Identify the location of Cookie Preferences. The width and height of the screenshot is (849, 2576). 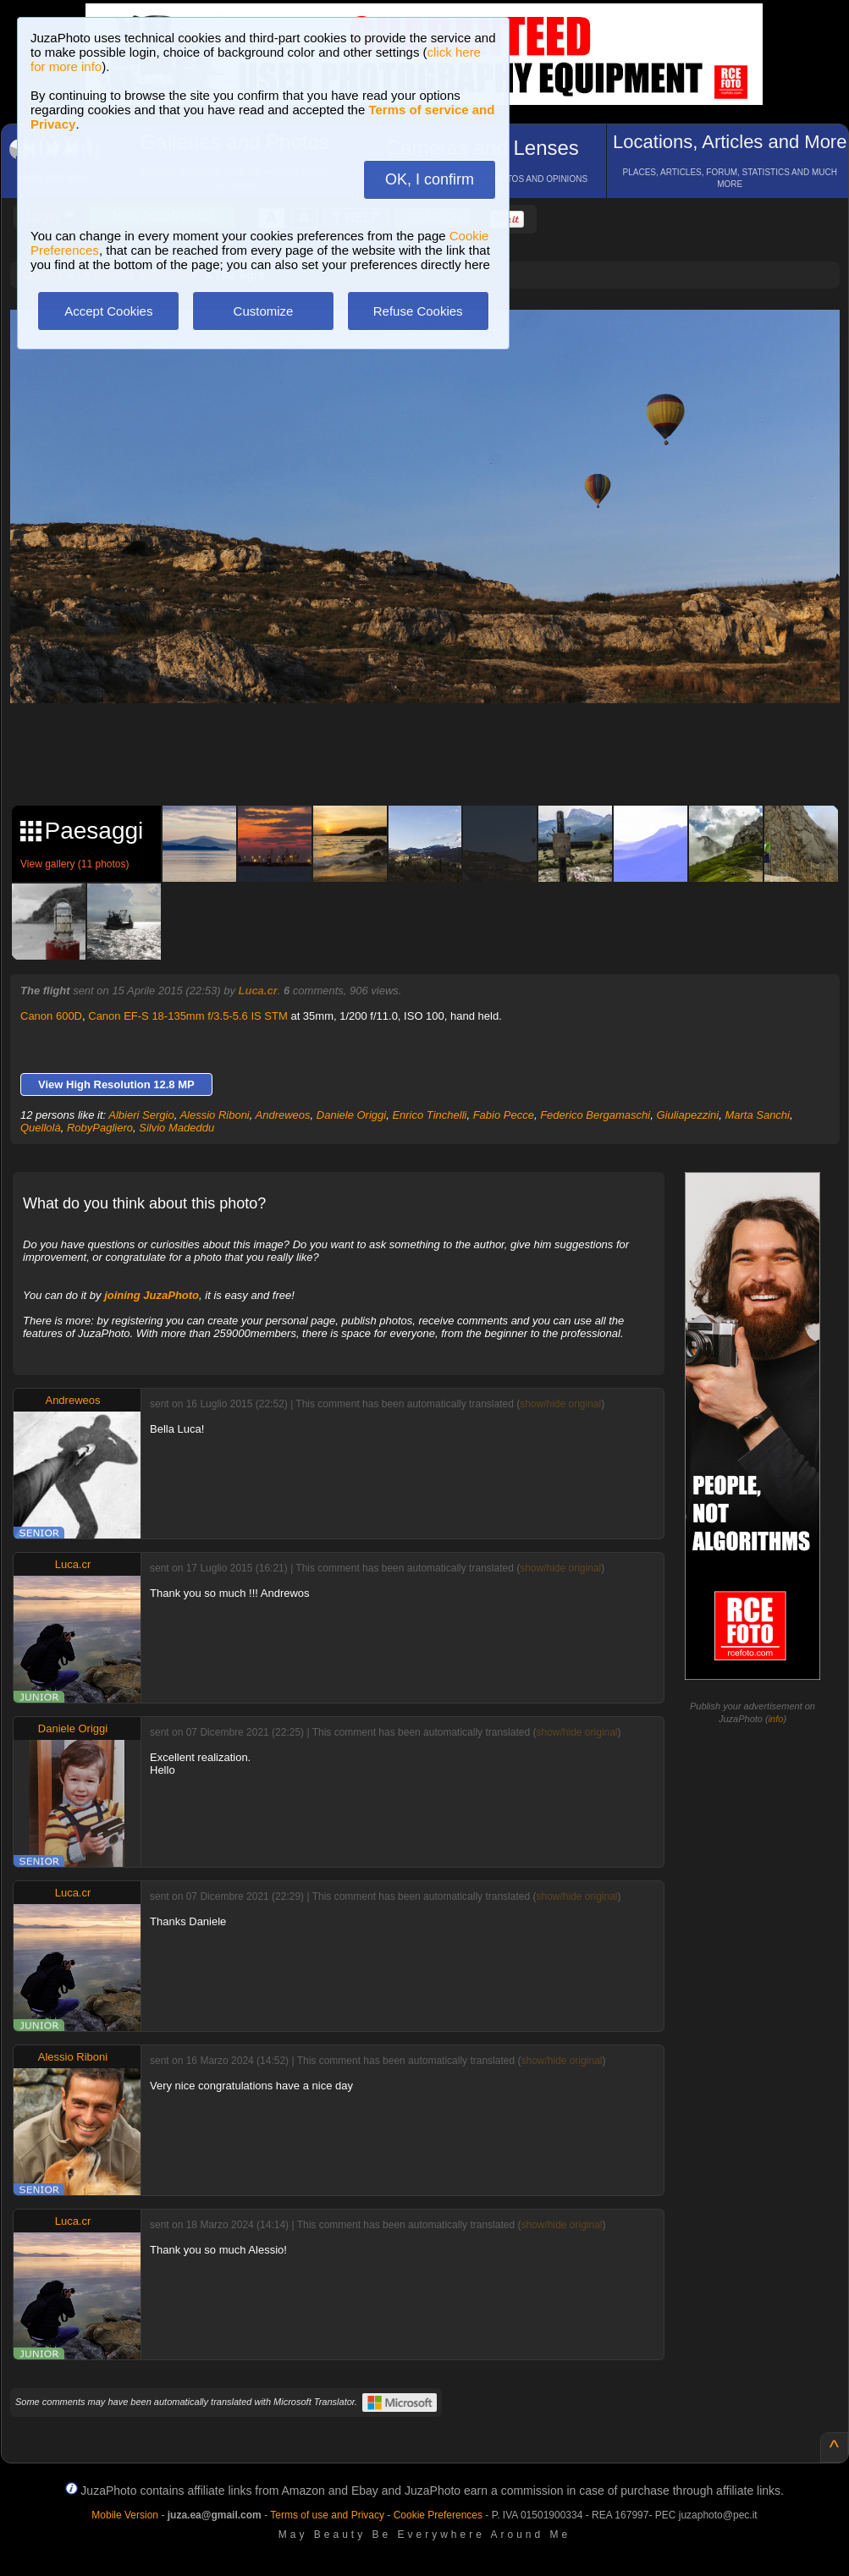
(438, 2515).